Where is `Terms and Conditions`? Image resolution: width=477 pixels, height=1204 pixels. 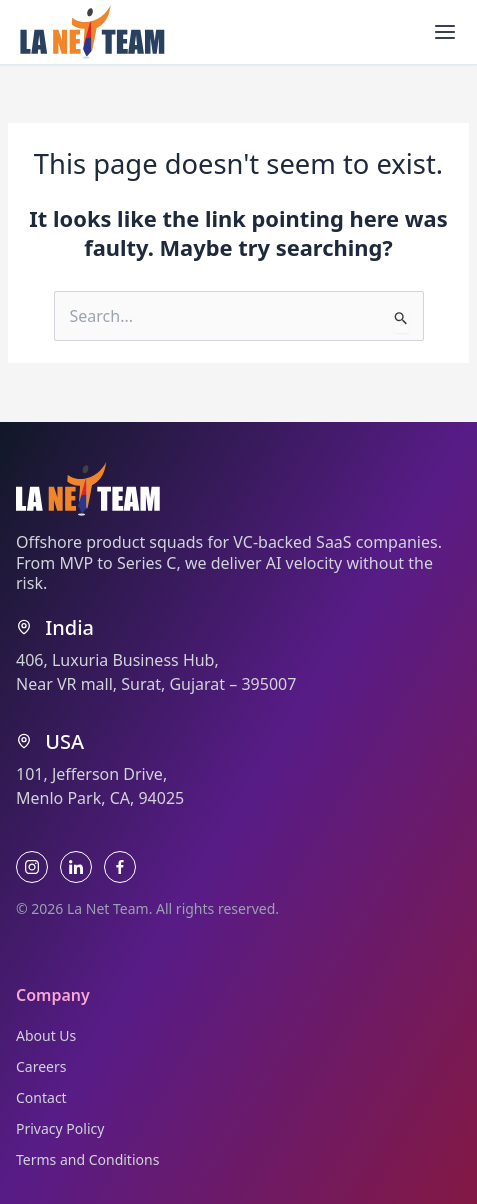 Terms and Conditions is located at coordinates (87, 1159).